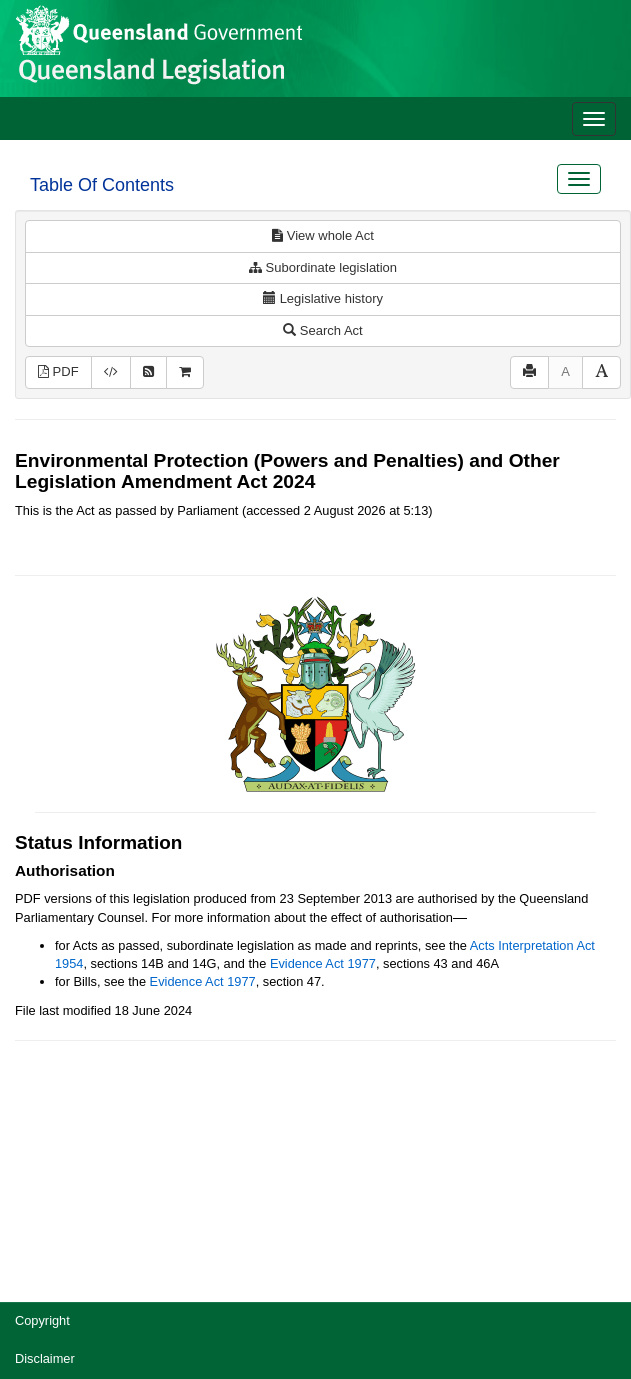 The height and width of the screenshot is (1379, 631). Describe the element at coordinates (45, 1358) in the screenshot. I see `Disclaimer` at that location.